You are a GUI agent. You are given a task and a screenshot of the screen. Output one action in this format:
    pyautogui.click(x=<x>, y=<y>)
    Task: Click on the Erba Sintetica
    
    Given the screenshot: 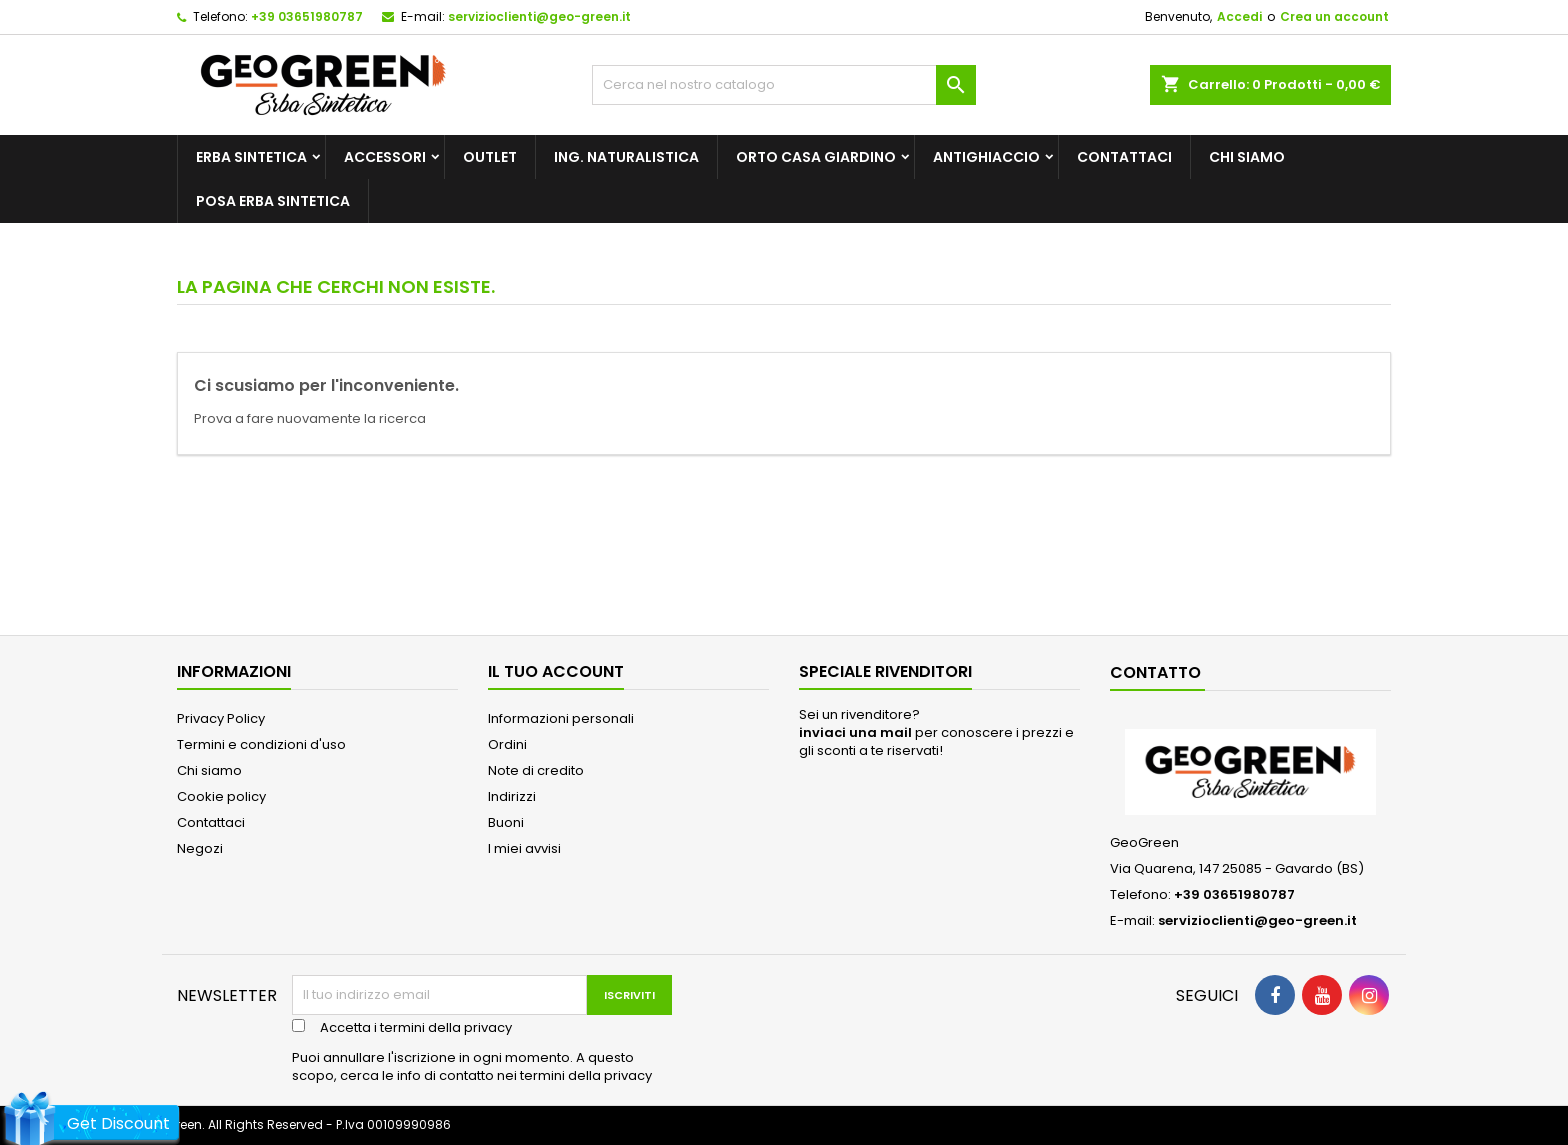 What is the action you would take?
    pyautogui.click(x=251, y=157)
    